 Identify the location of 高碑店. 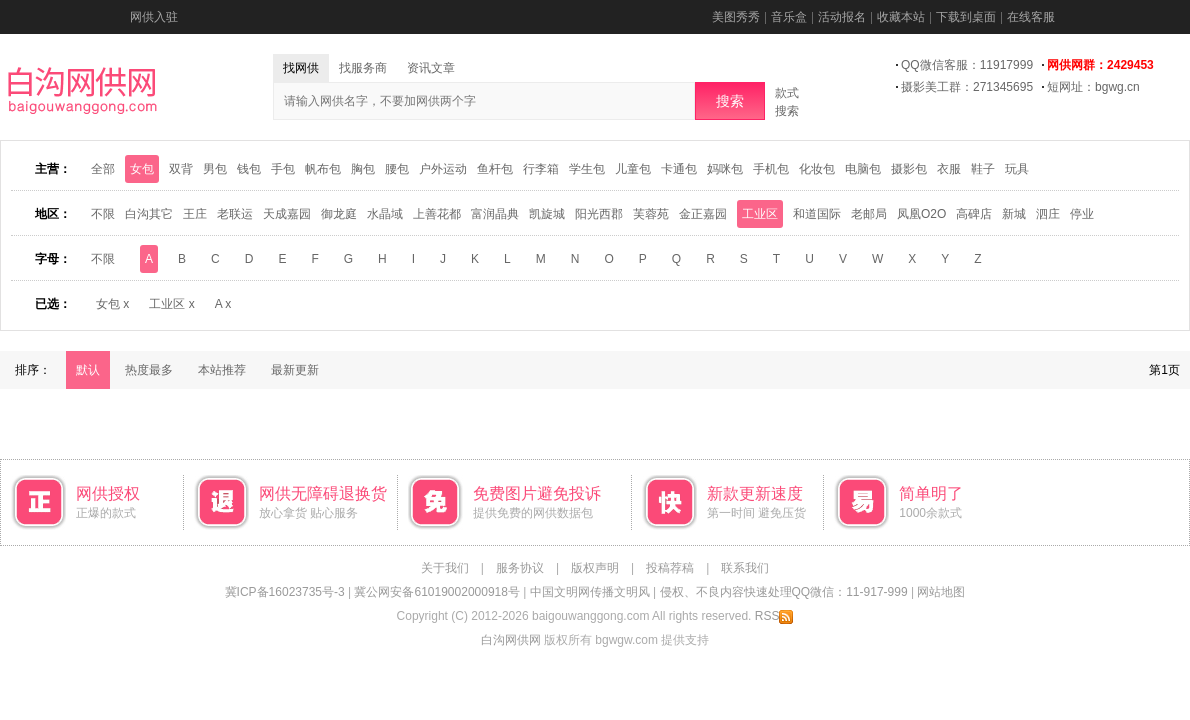
(974, 214).